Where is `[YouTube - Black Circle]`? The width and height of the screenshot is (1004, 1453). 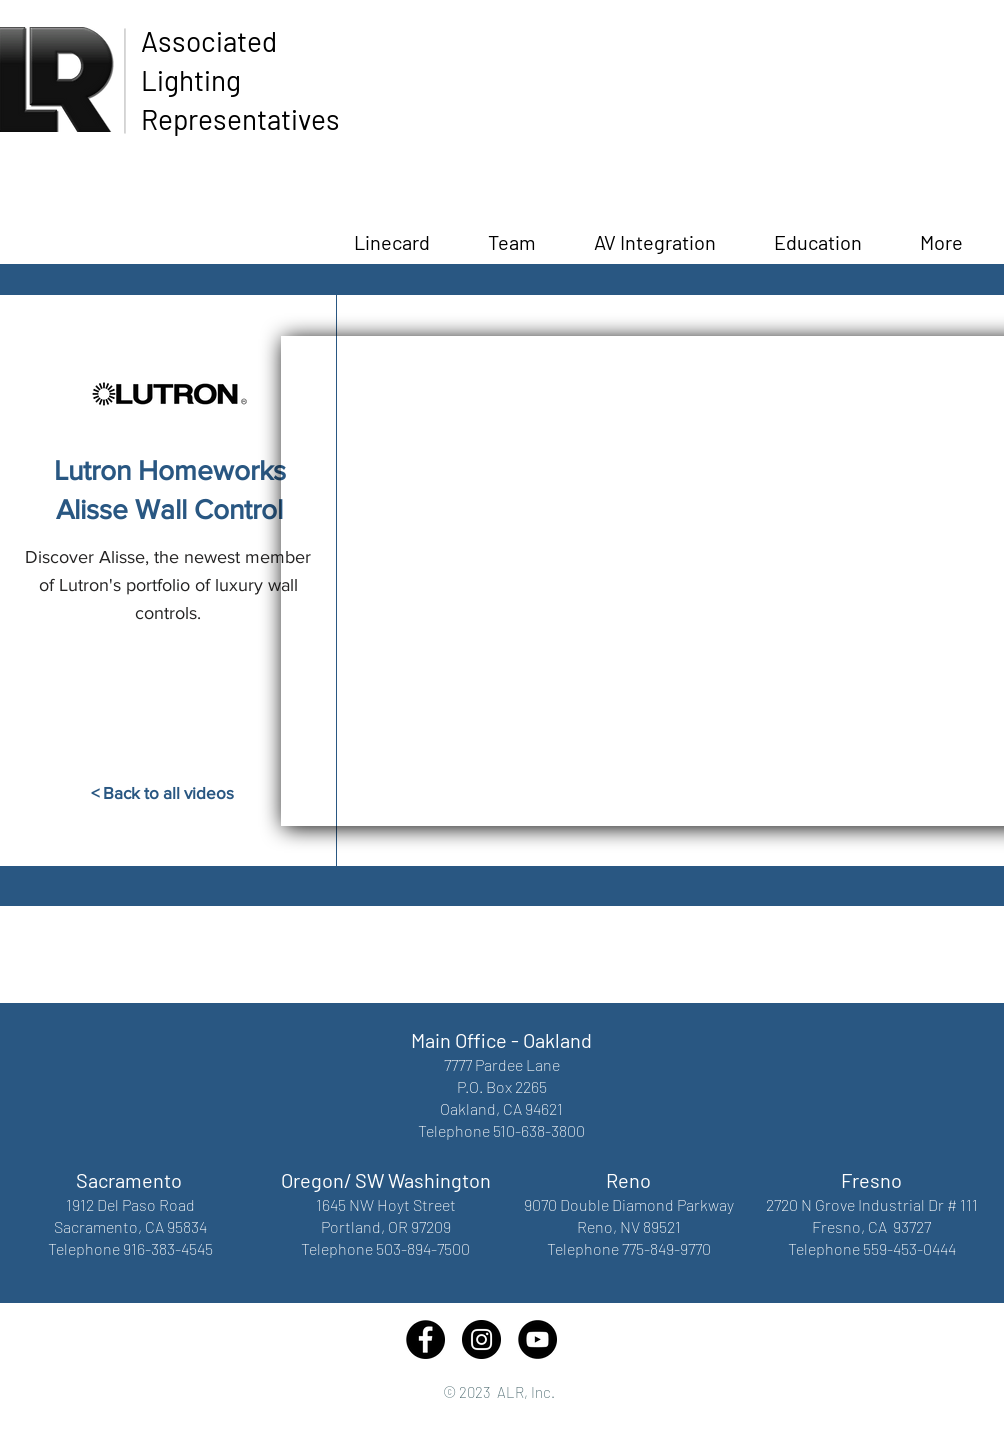
[YouTube - Black Circle] is located at coordinates (537, 1339).